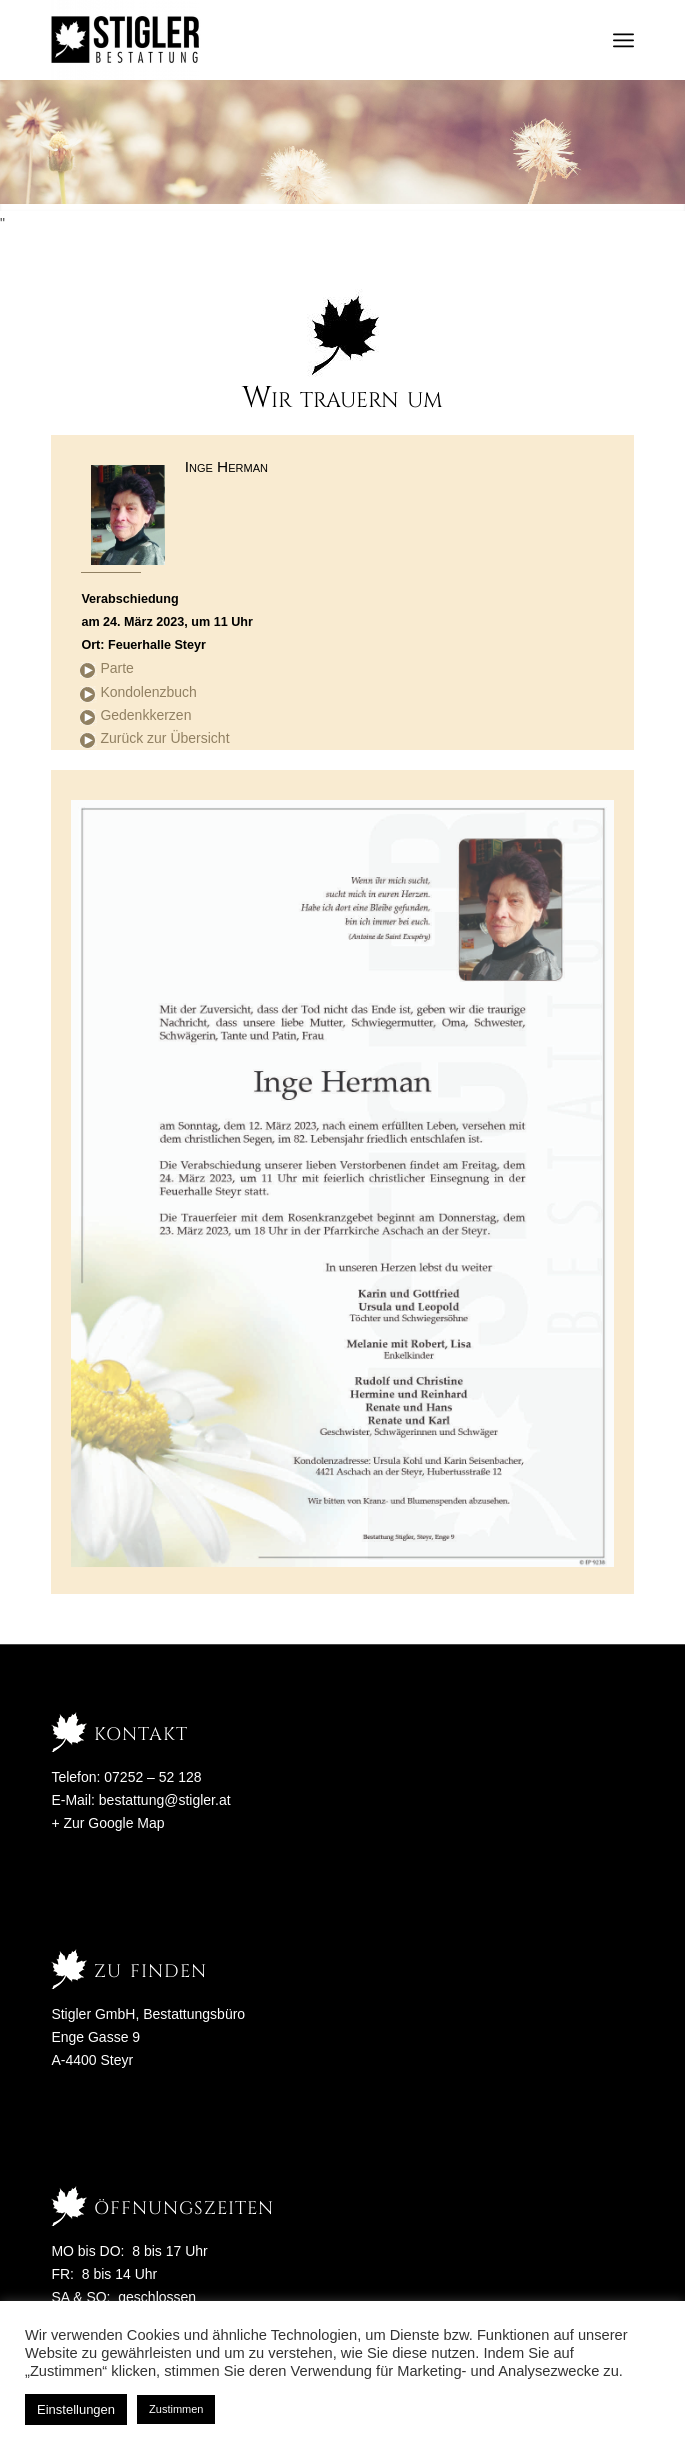 This screenshot has height=2454, width=685. What do you see at coordinates (76, 2409) in the screenshot?
I see `Einstellungen [button]` at bounding box center [76, 2409].